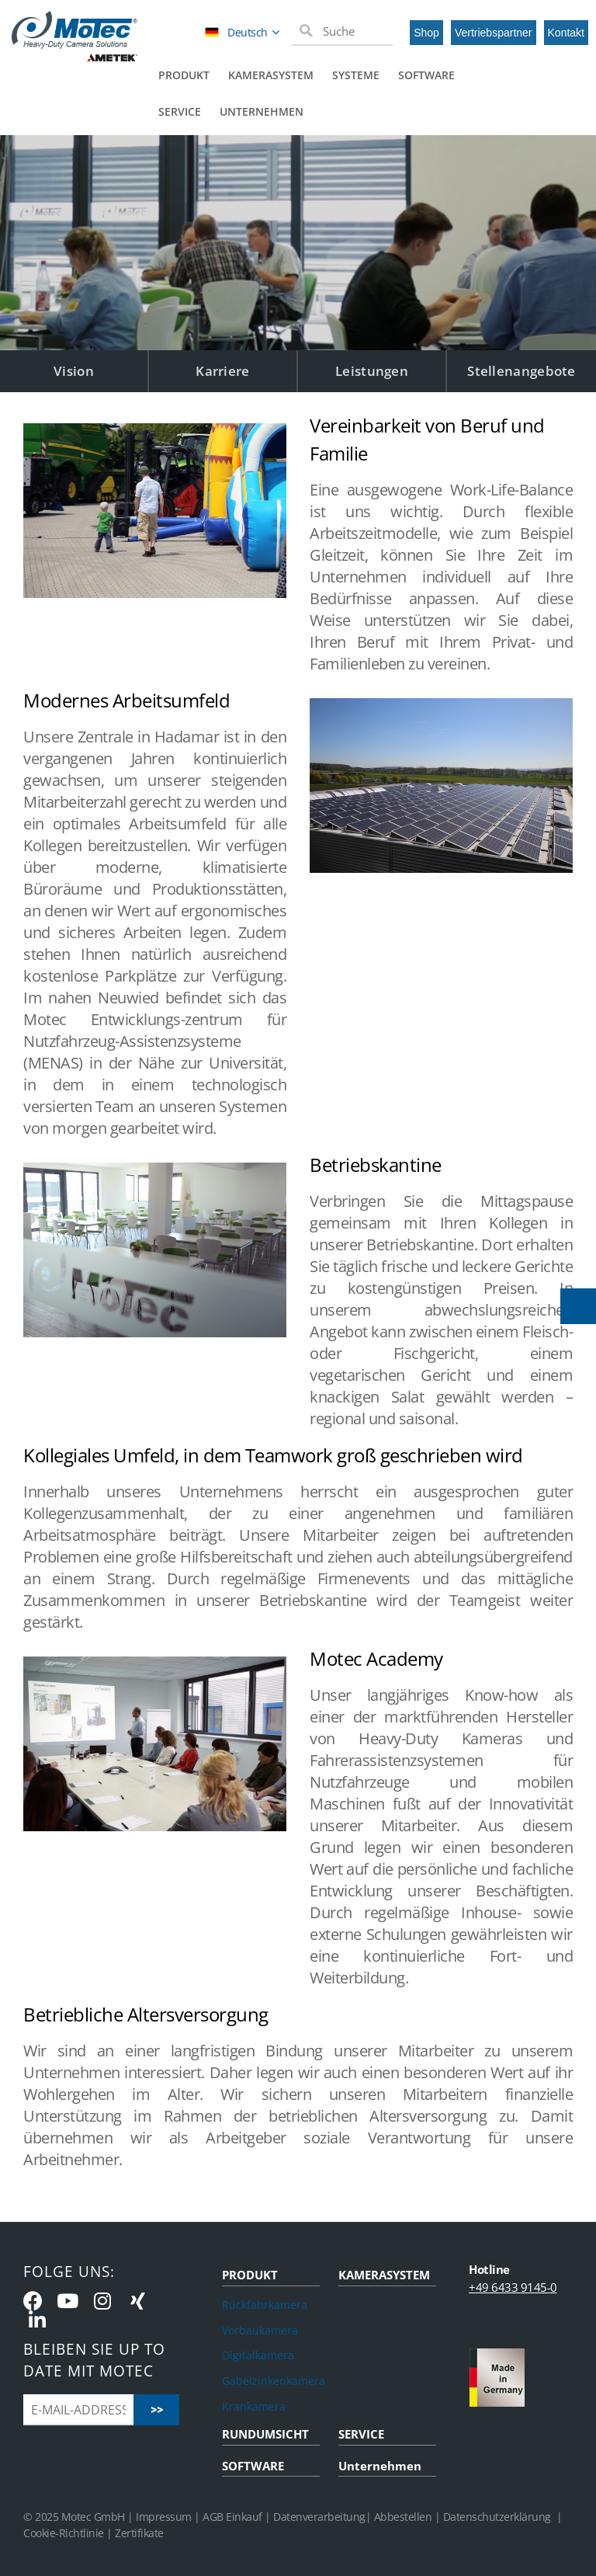 The image size is (596, 2576). I want to click on Produkt, so click(184, 75).